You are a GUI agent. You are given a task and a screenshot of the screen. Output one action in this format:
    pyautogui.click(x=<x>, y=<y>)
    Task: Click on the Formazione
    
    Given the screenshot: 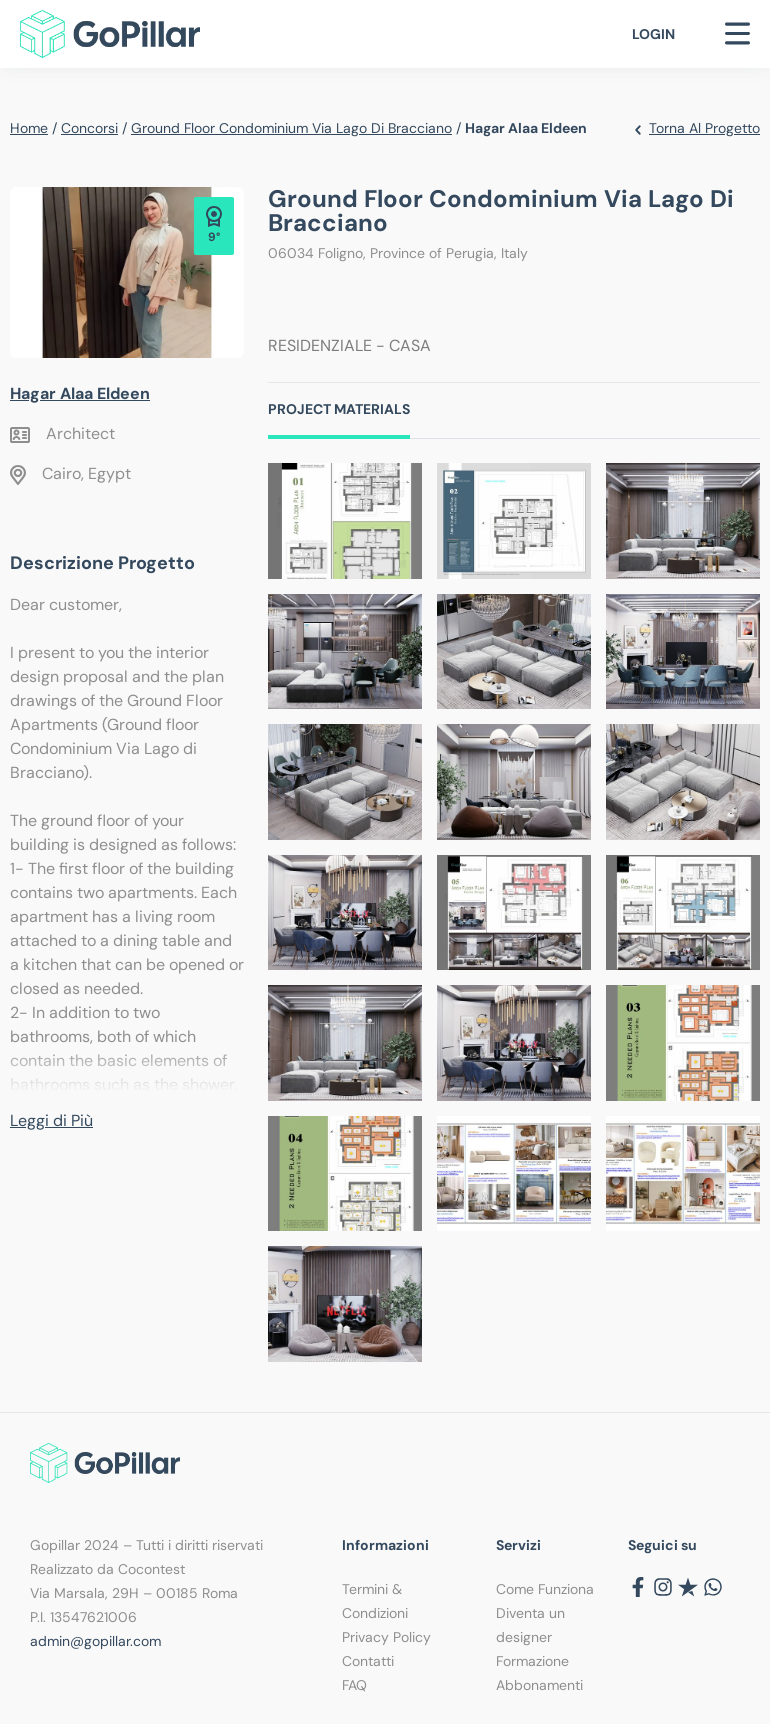 What is the action you would take?
    pyautogui.click(x=532, y=1661)
    